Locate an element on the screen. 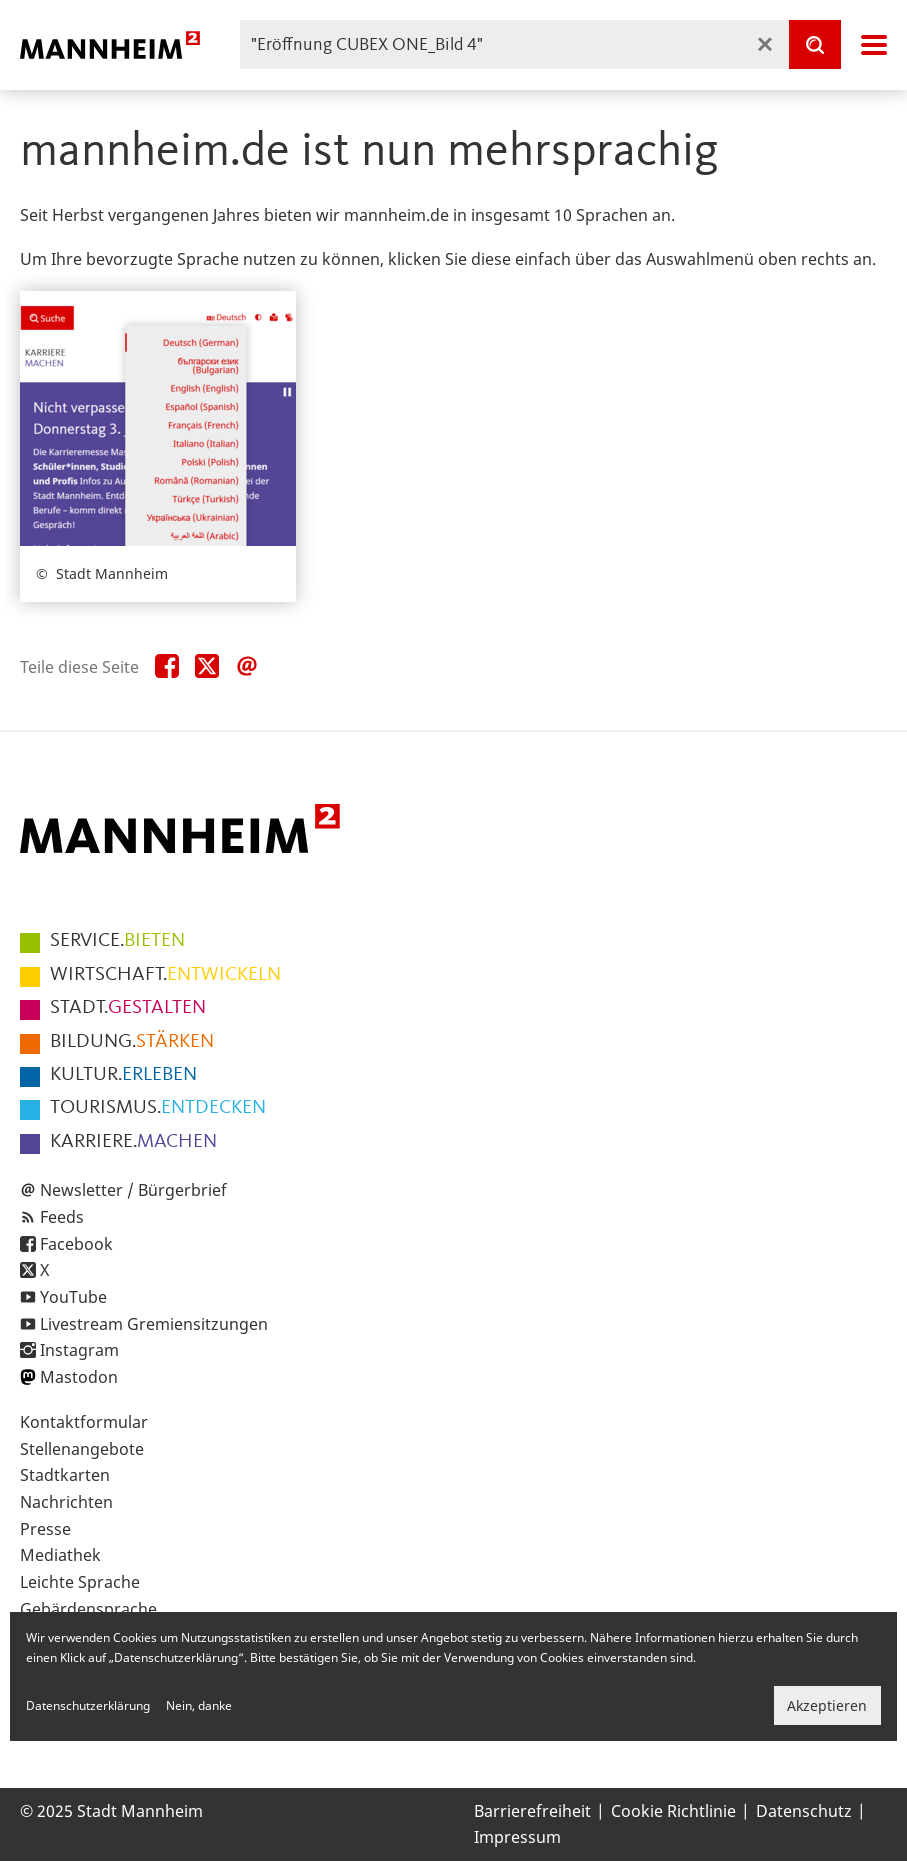 The image size is (907, 1862). Gebärdensprache is located at coordinates (88, 1609).